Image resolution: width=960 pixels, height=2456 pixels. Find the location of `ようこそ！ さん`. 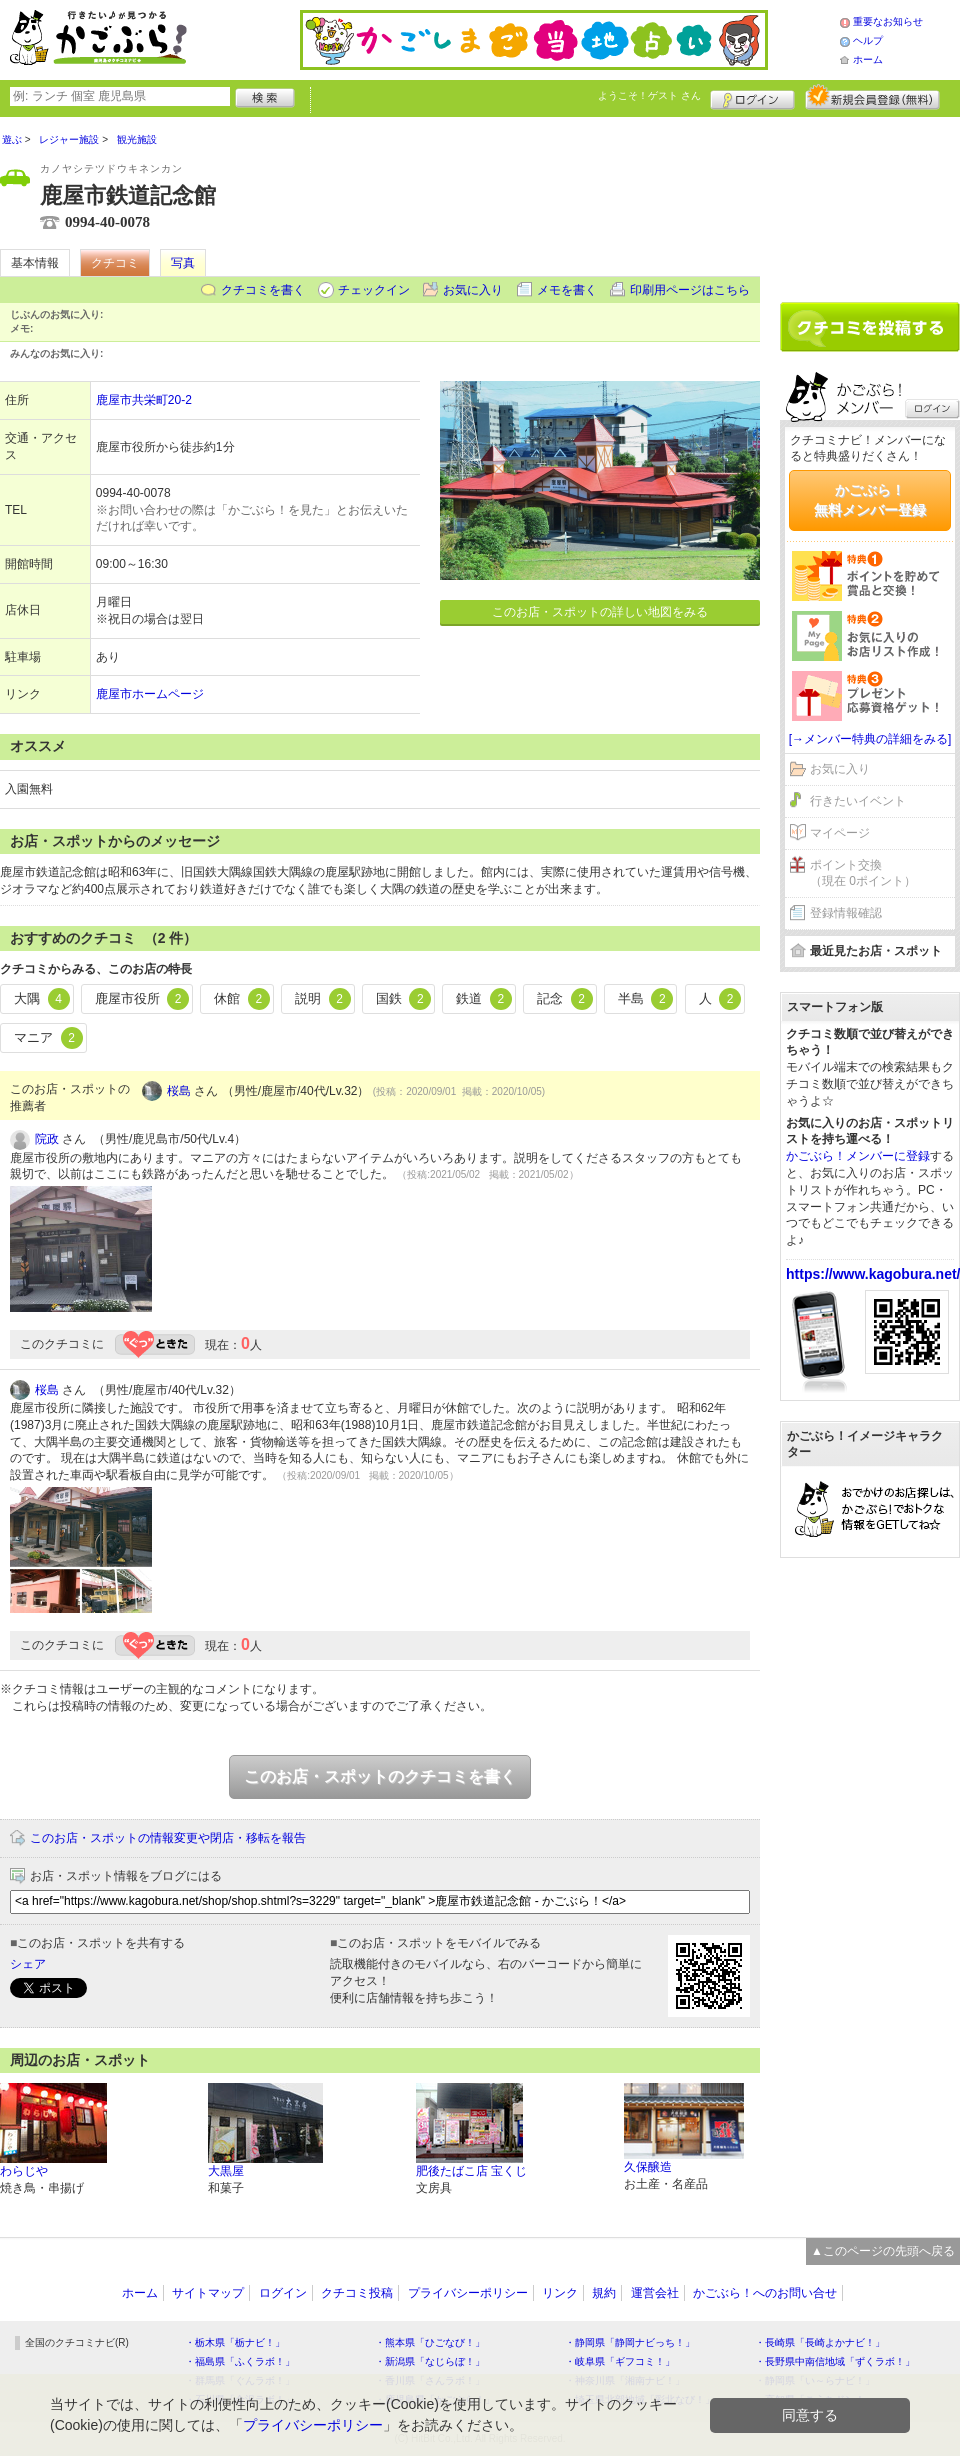

ようこそ！ さん is located at coordinates (649, 95).